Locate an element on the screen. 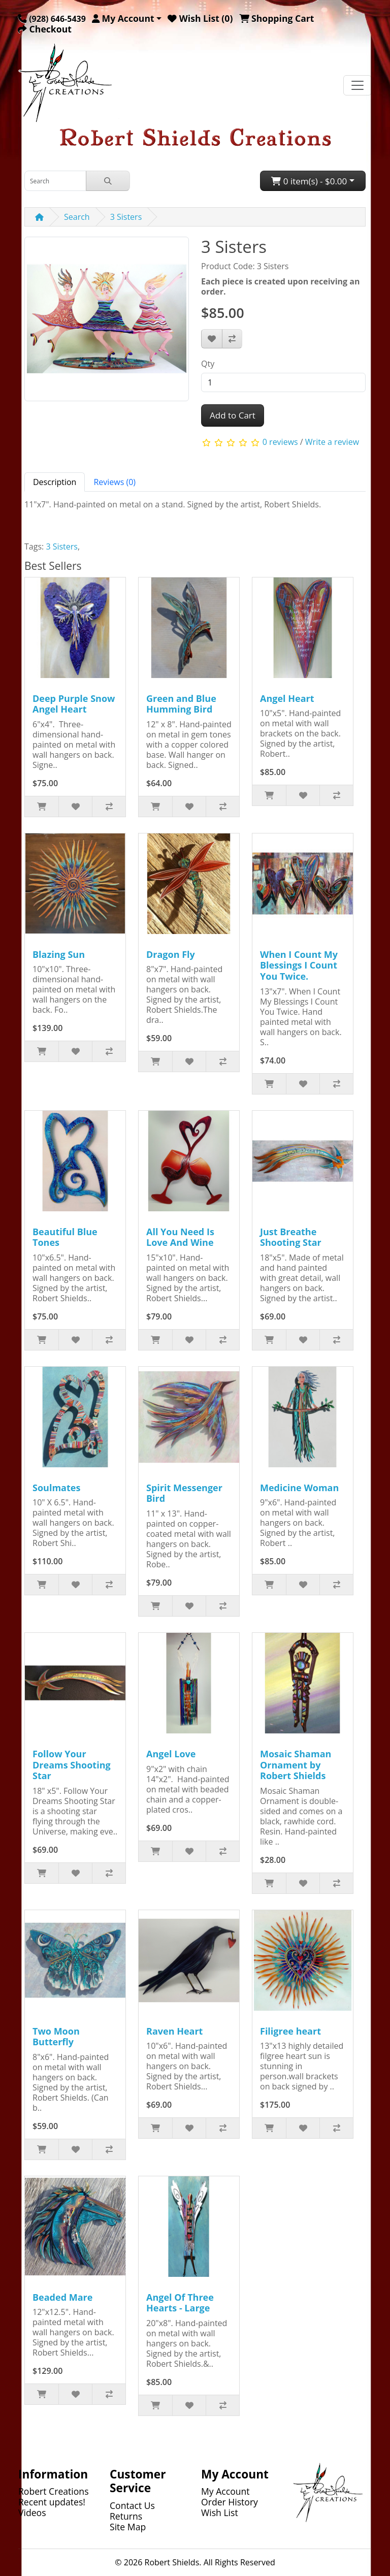 This screenshot has height=2576, width=390. Filigree heart is located at coordinates (290, 2031).